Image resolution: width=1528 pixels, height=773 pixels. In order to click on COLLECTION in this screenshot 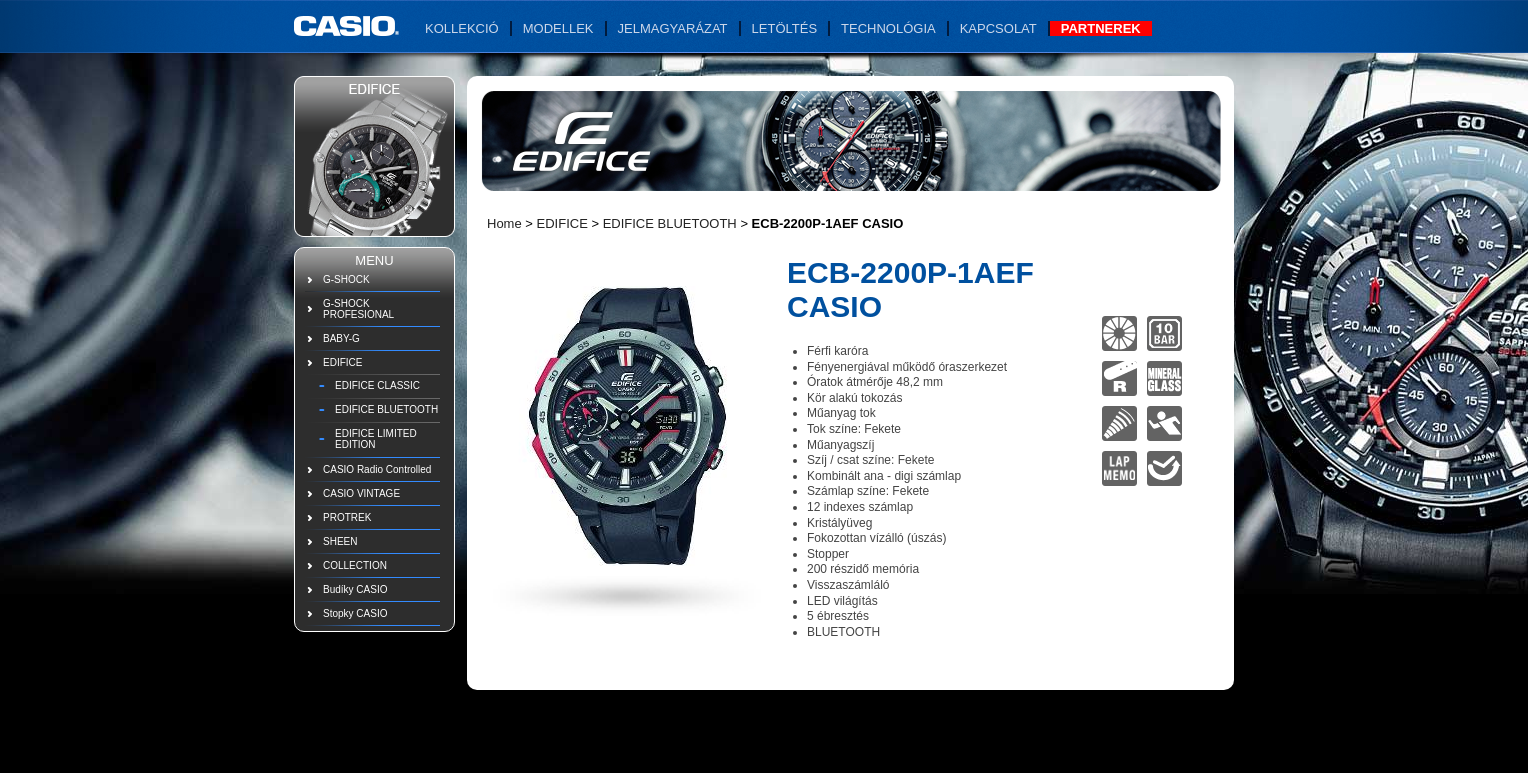, I will do `click(355, 565)`.